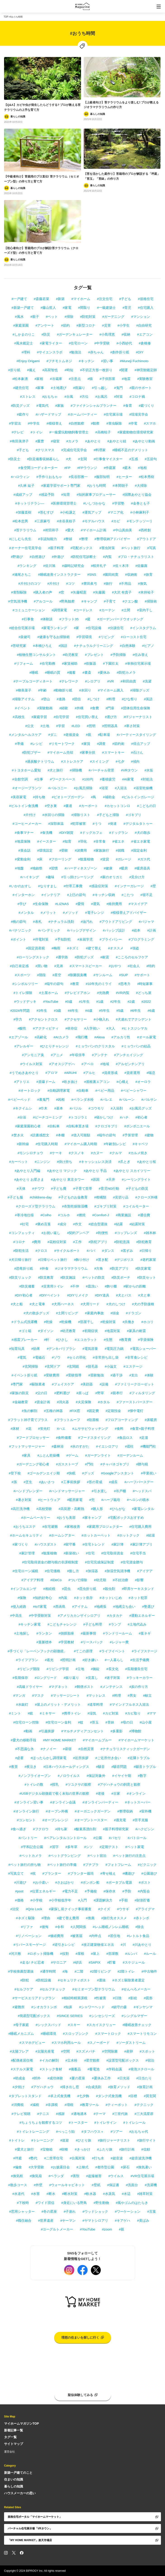 This screenshot has height=2576, width=165. Describe the element at coordinates (17, 2105) in the screenshot. I see `#消費税` at that location.